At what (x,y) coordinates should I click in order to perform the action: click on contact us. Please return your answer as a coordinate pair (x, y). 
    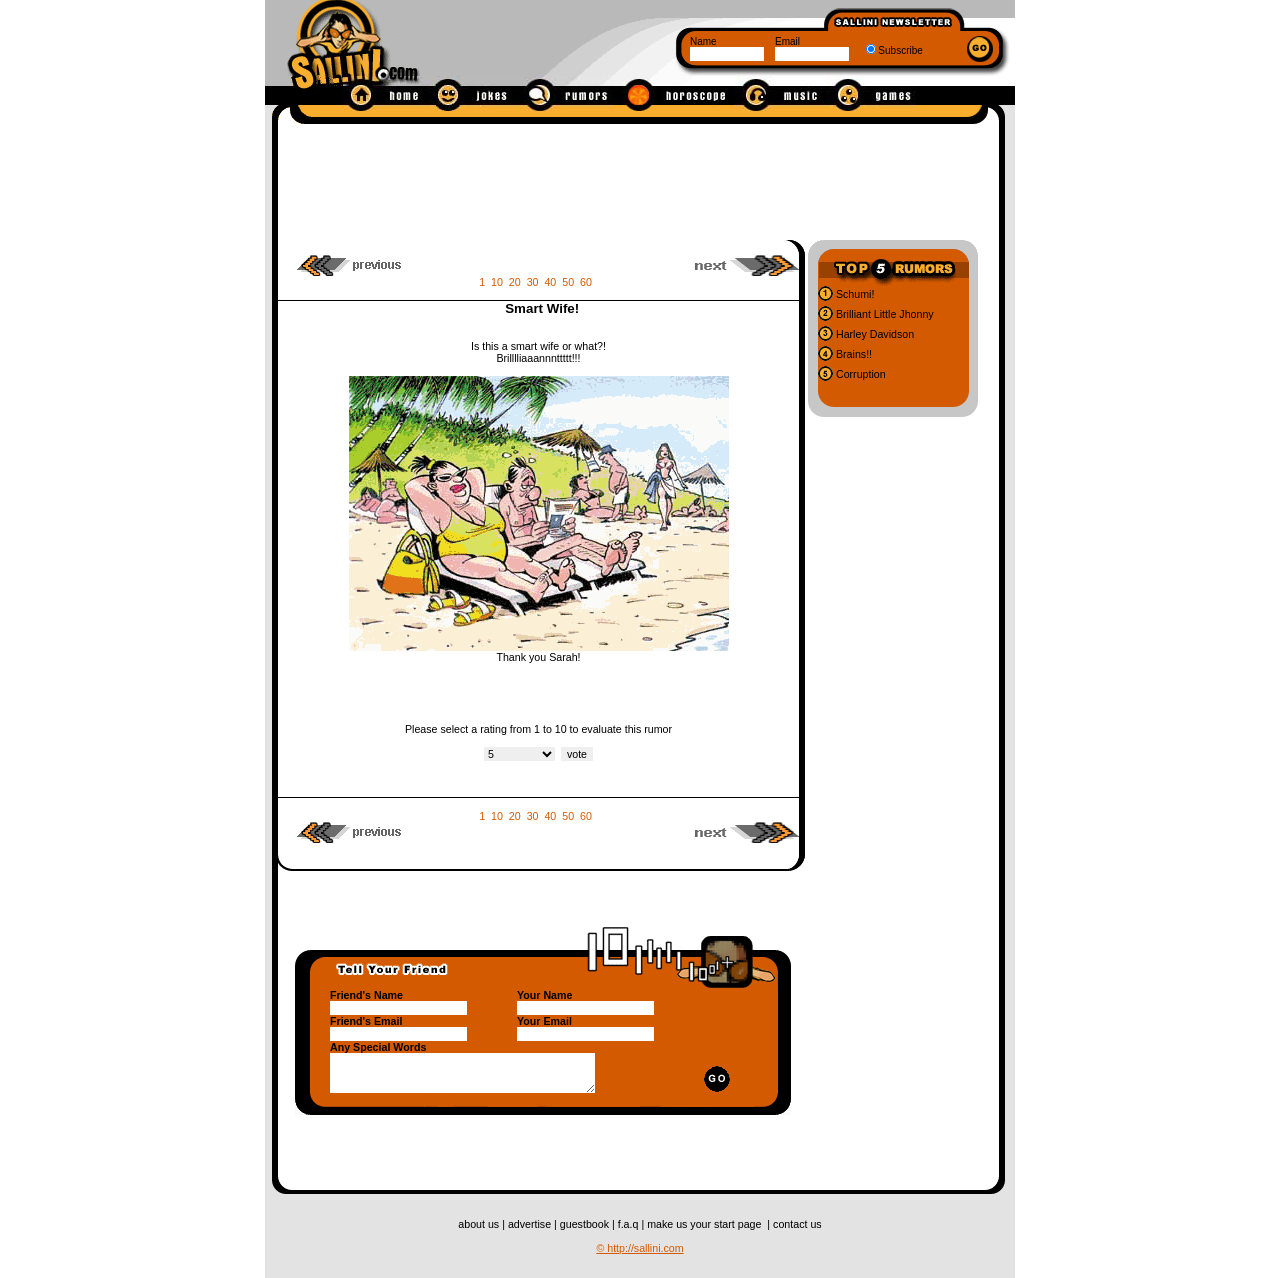
    Looking at the image, I should click on (797, 1224).